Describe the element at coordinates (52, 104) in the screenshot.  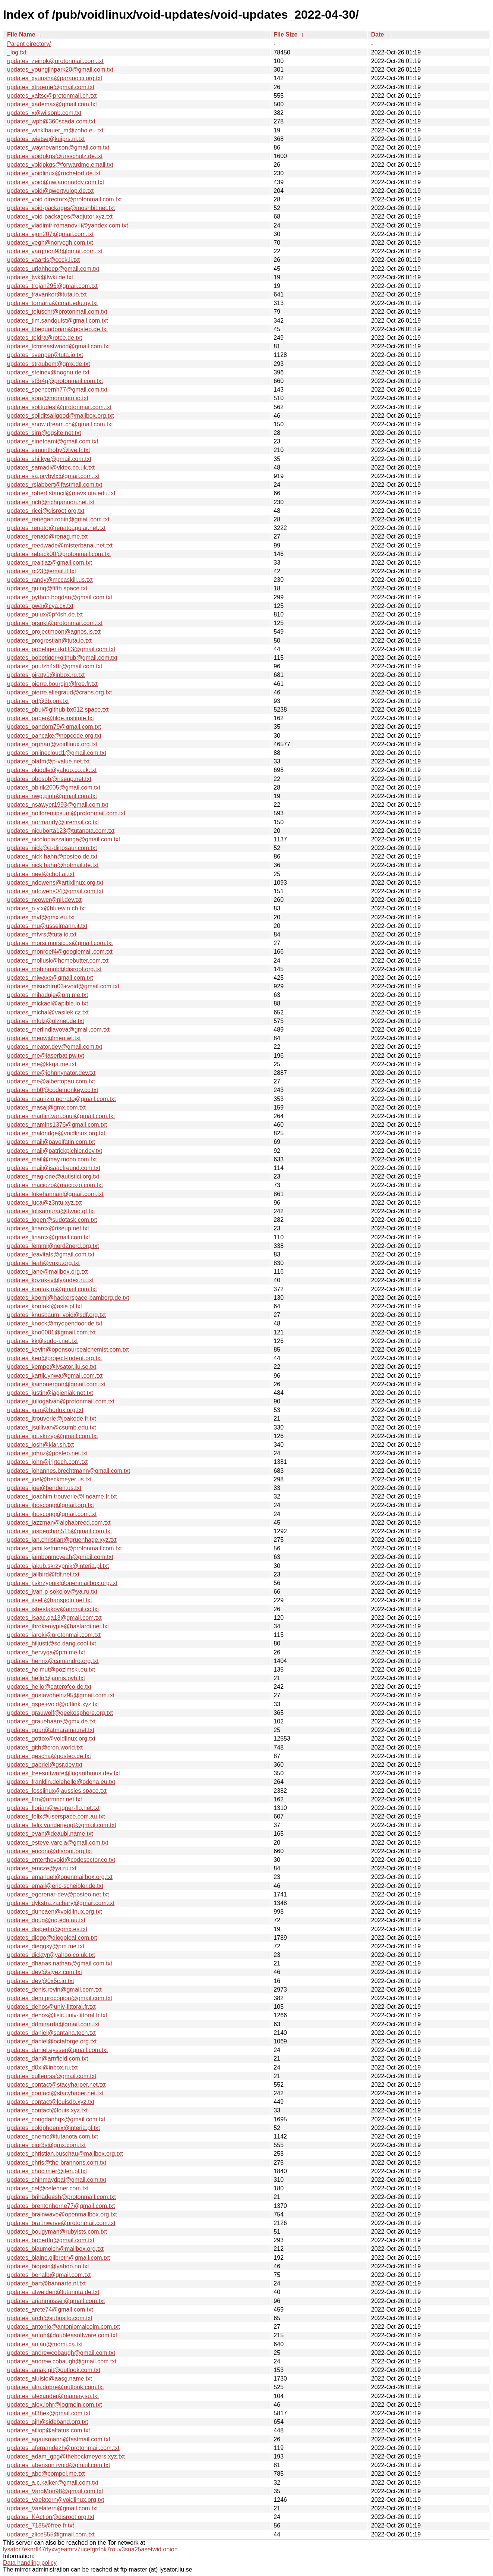
I see `updates_xademax@gmail.com.txt` at that location.